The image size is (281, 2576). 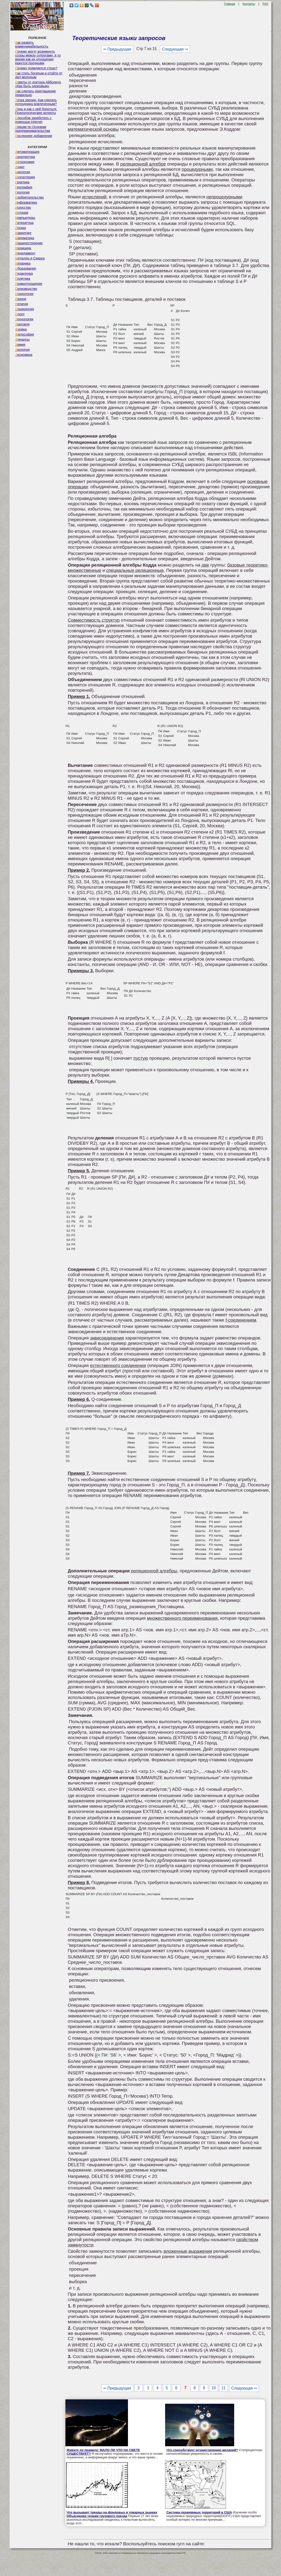 I want to click on Последнее добавление, so click(x=33, y=136).